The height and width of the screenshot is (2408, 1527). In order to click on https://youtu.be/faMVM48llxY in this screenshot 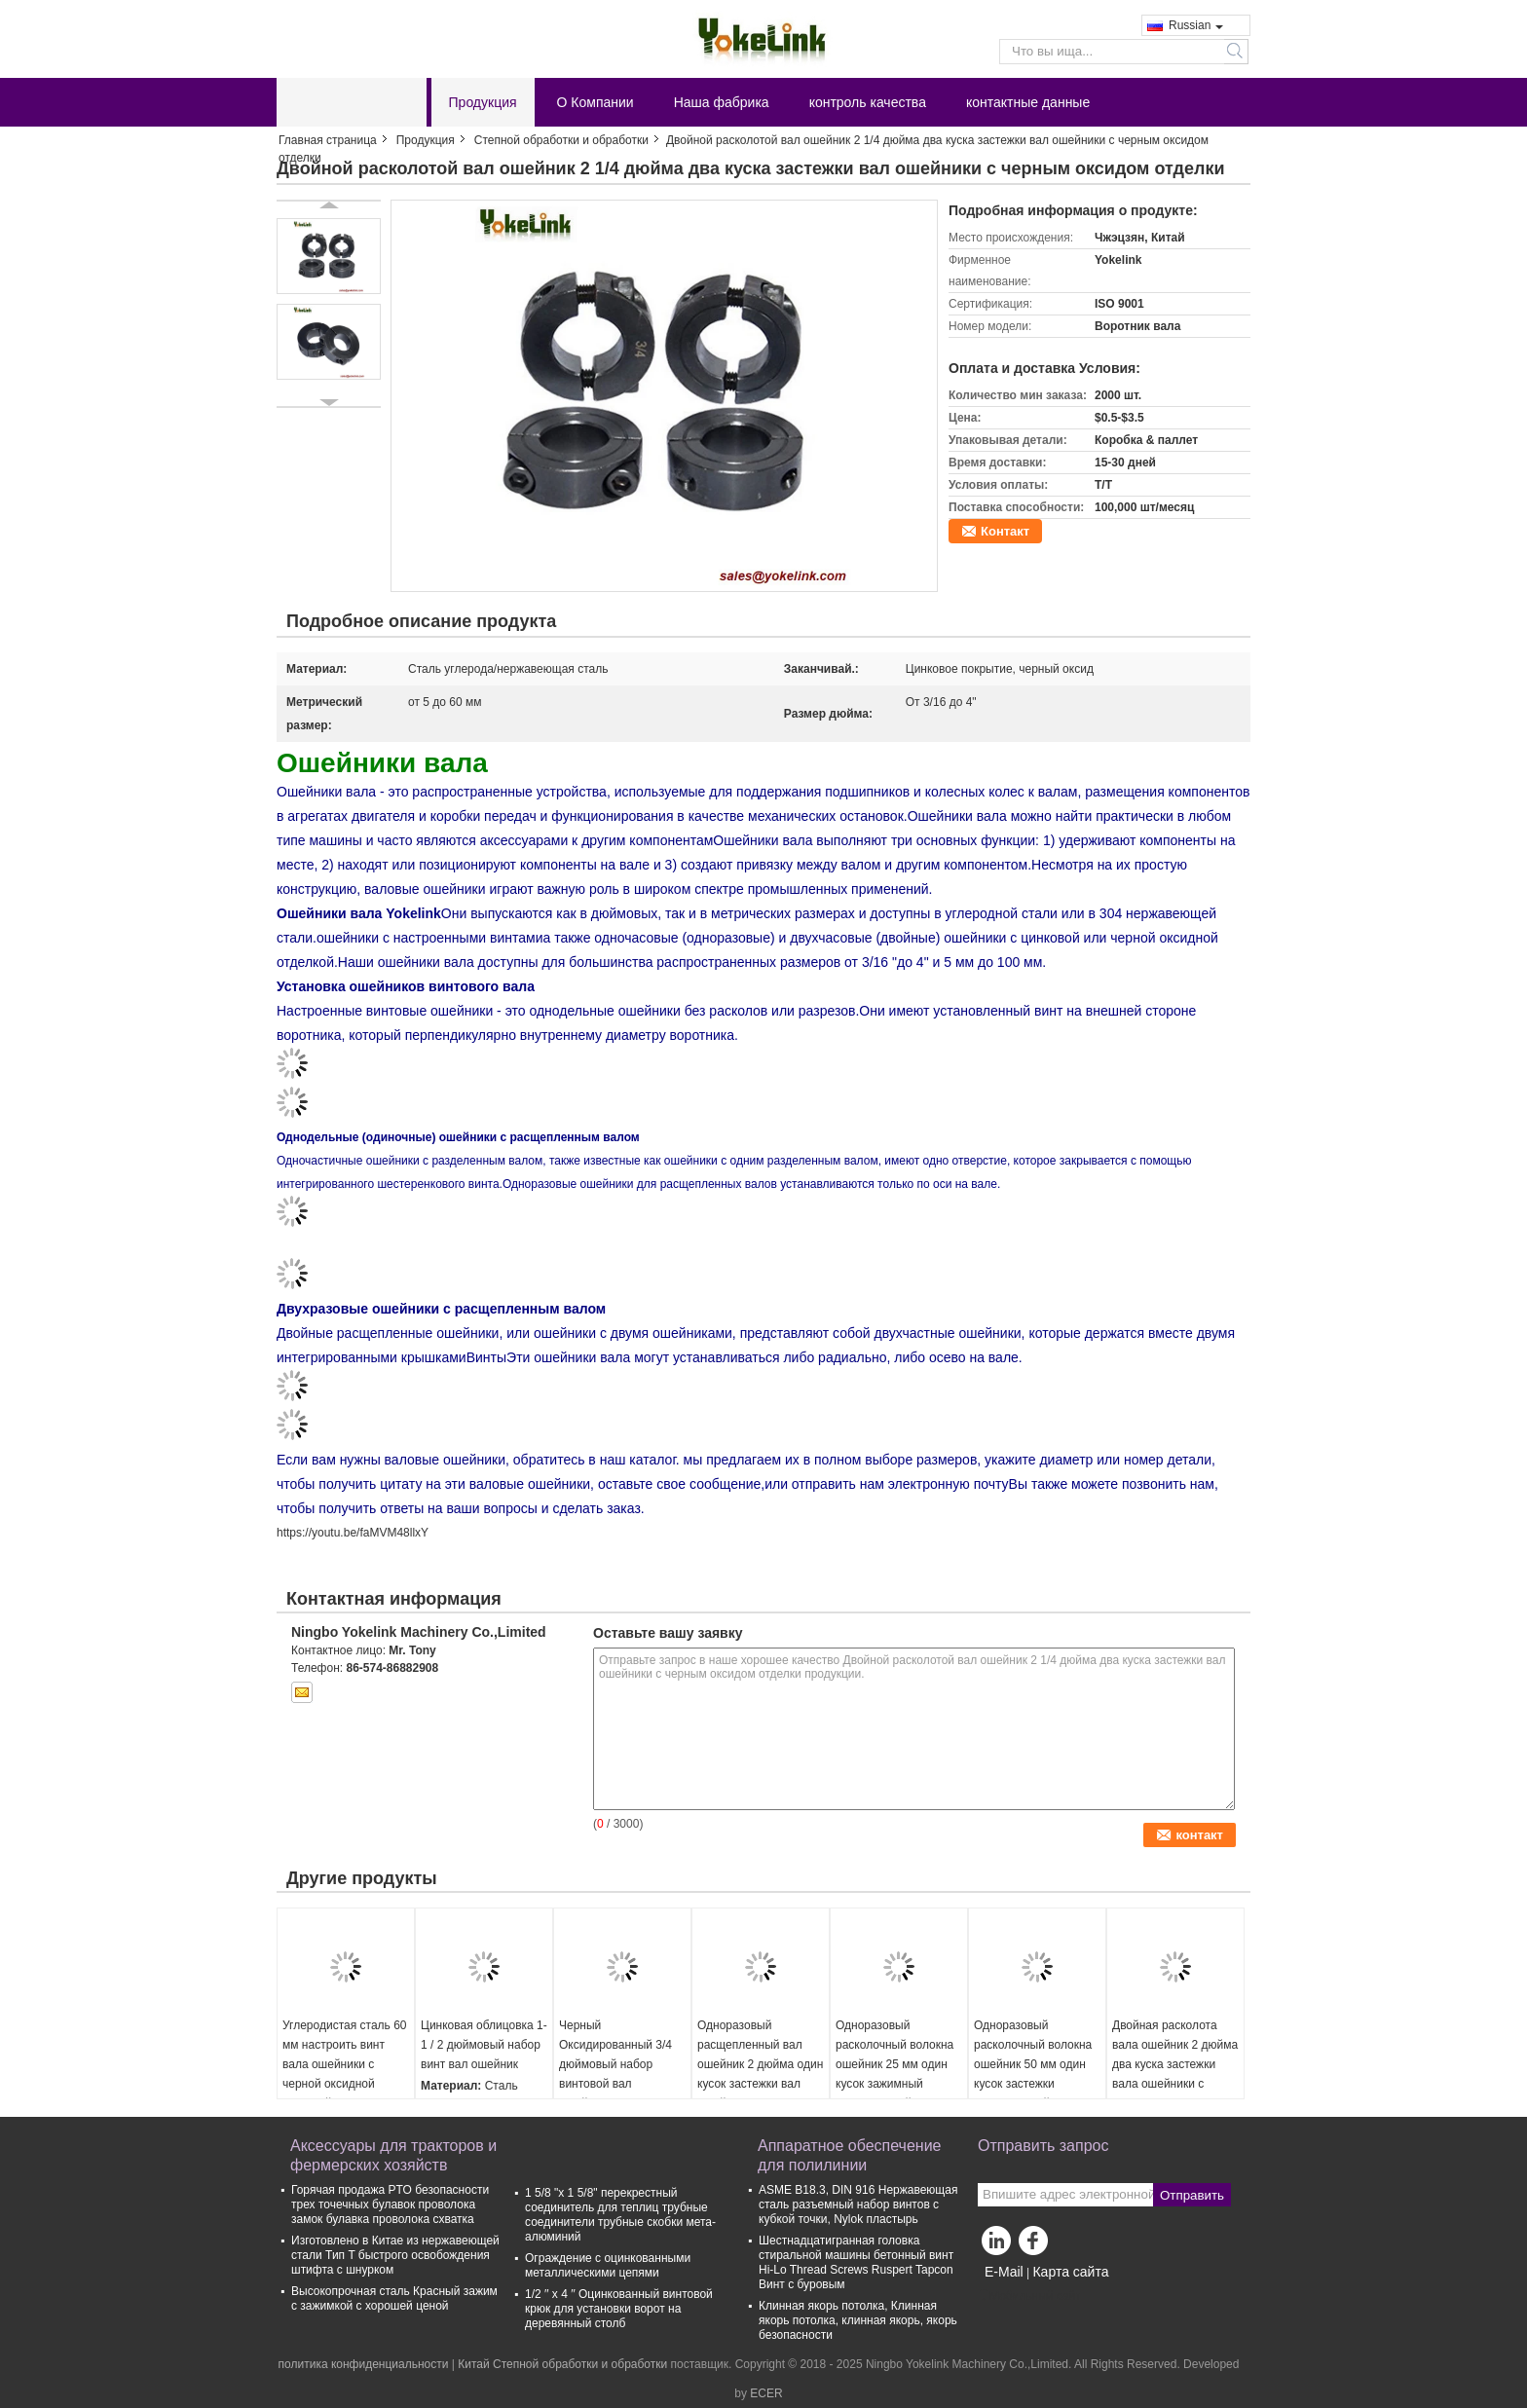, I will do `click(352, 1532)`.